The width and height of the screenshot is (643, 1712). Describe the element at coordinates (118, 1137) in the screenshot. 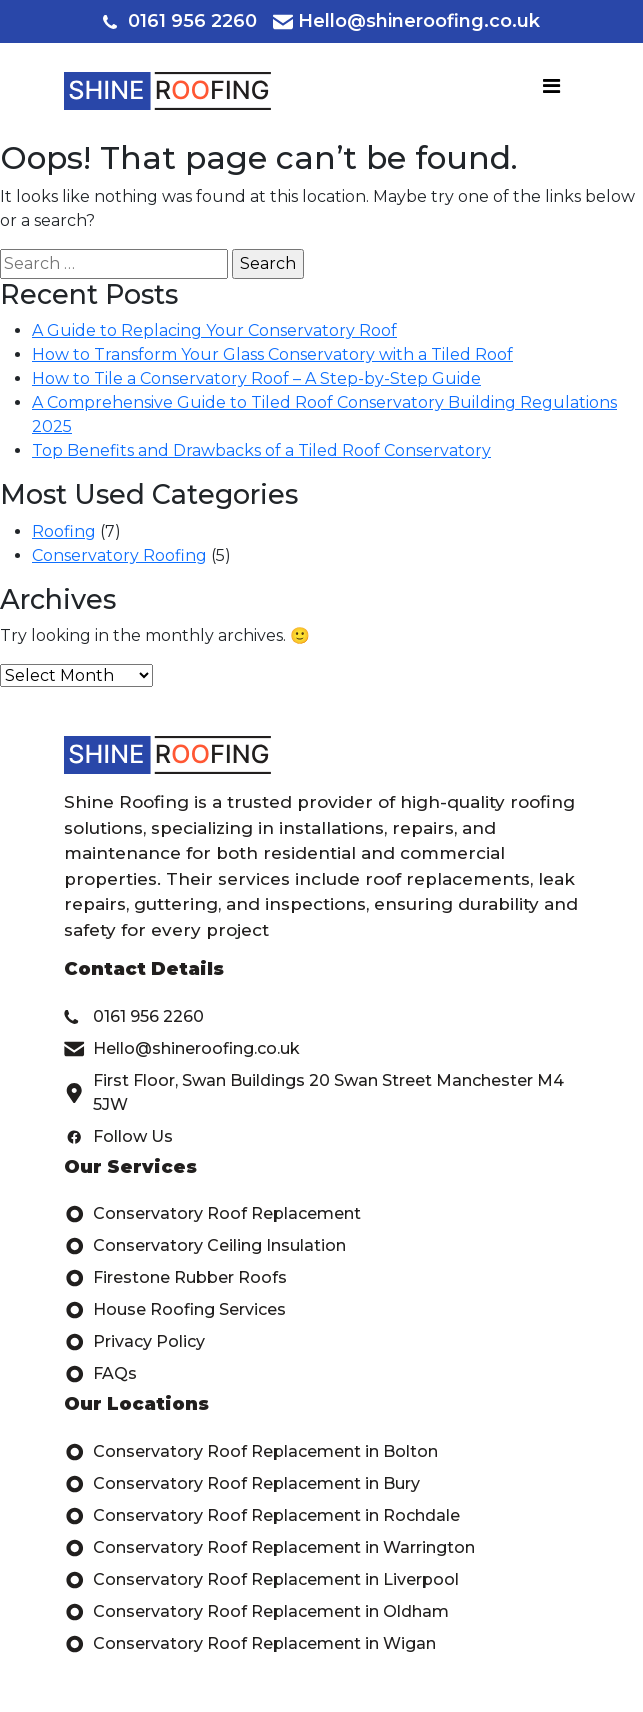

I see `Follow Us` at that location.